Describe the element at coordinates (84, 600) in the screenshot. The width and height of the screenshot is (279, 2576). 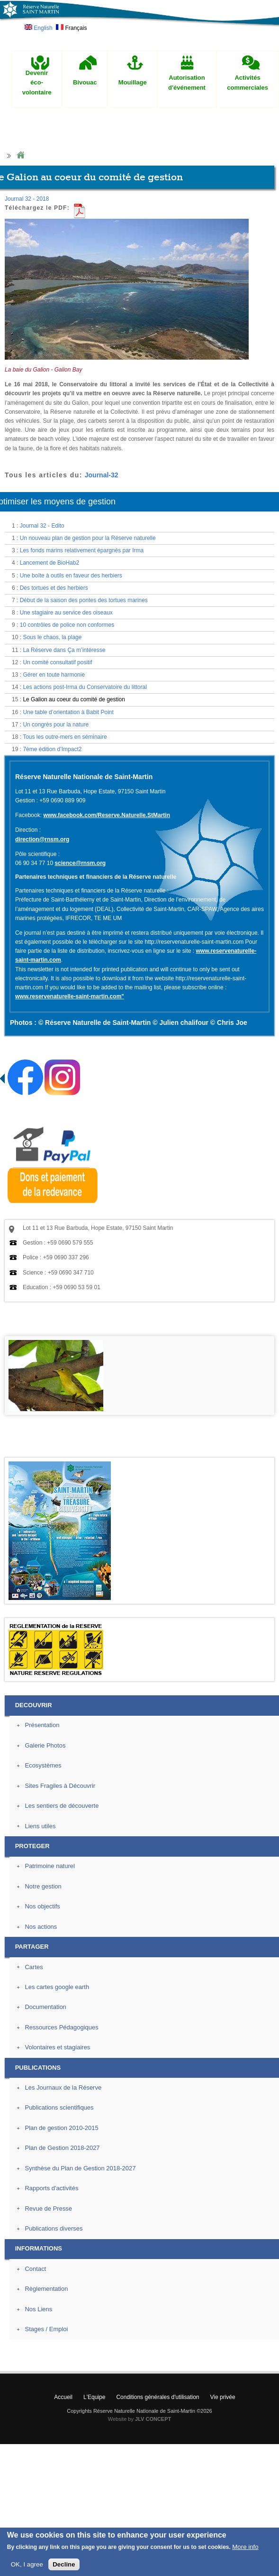
I see `Début de la saison des pontes des tortues marines` at that location.